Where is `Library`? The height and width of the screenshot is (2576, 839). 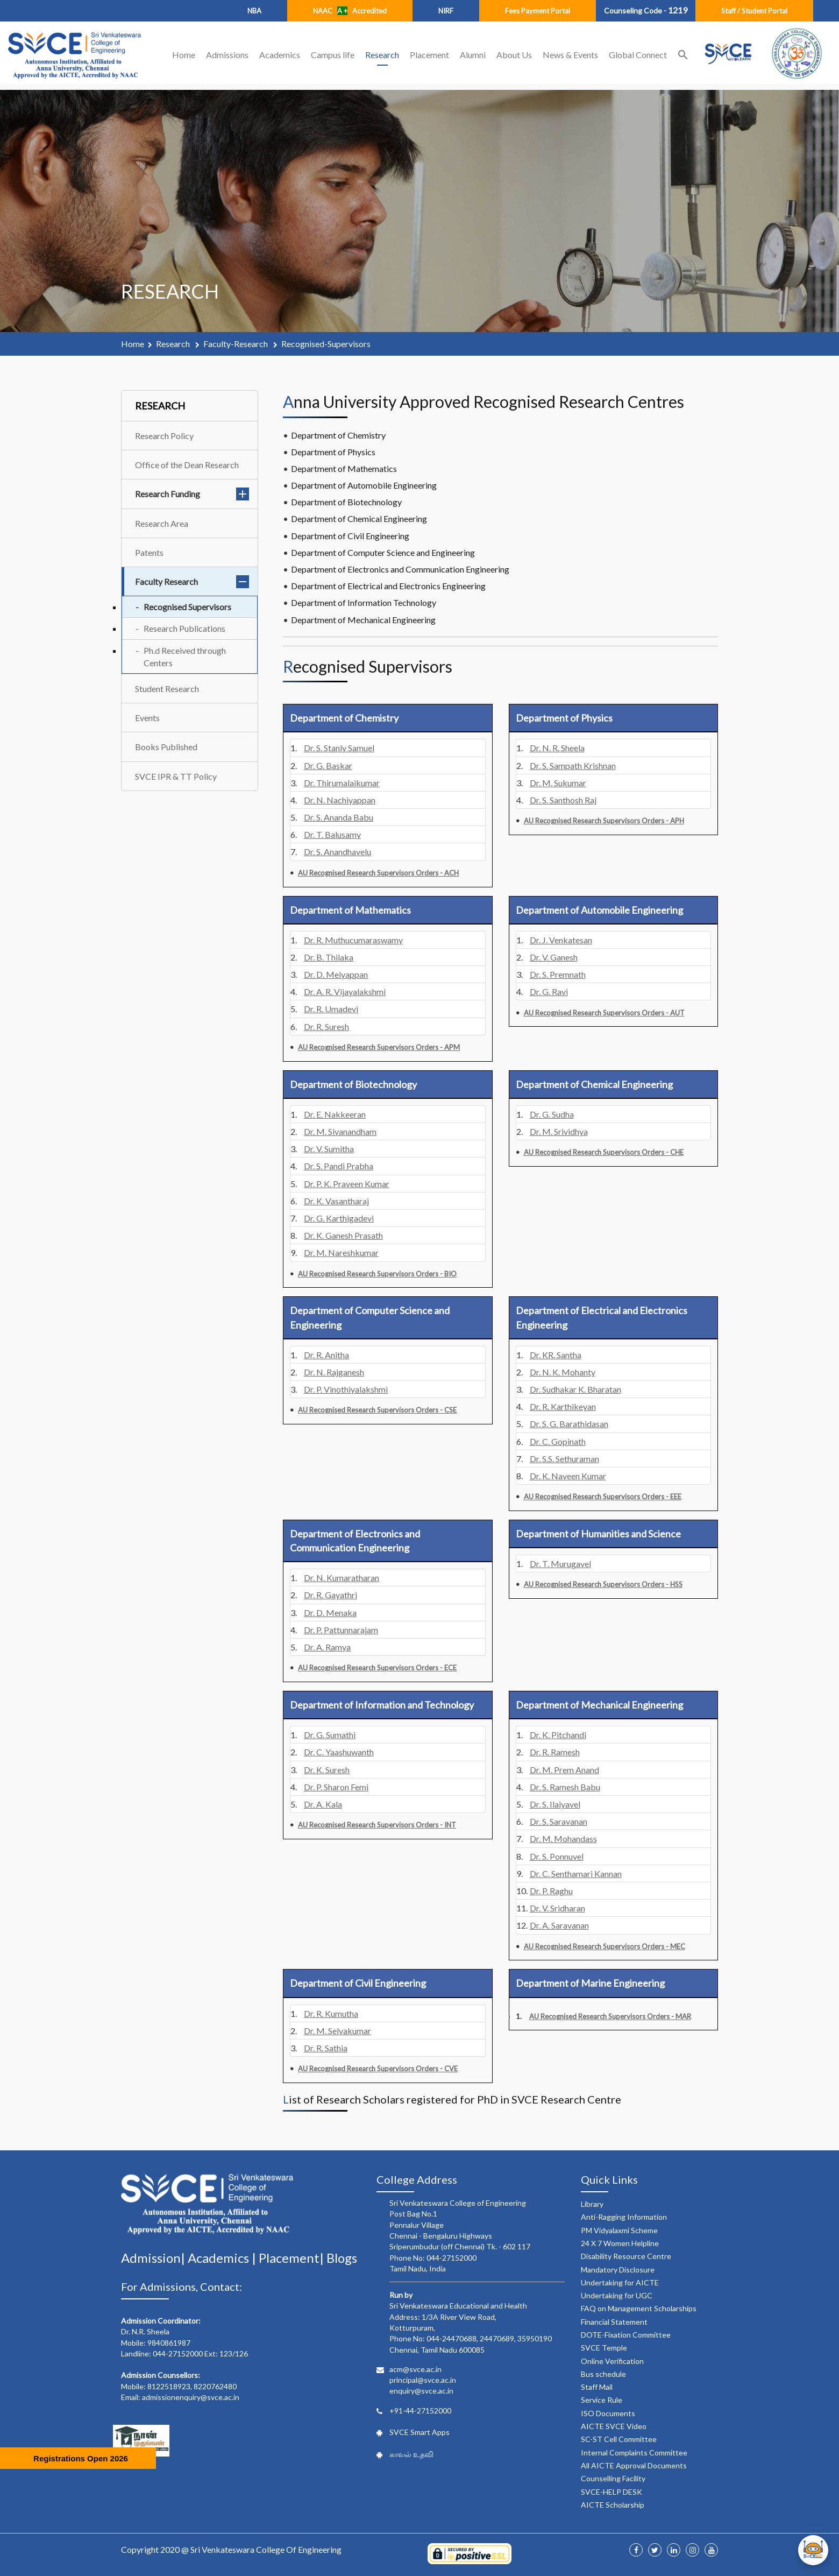 Library is located at coordinates (592, 2203).